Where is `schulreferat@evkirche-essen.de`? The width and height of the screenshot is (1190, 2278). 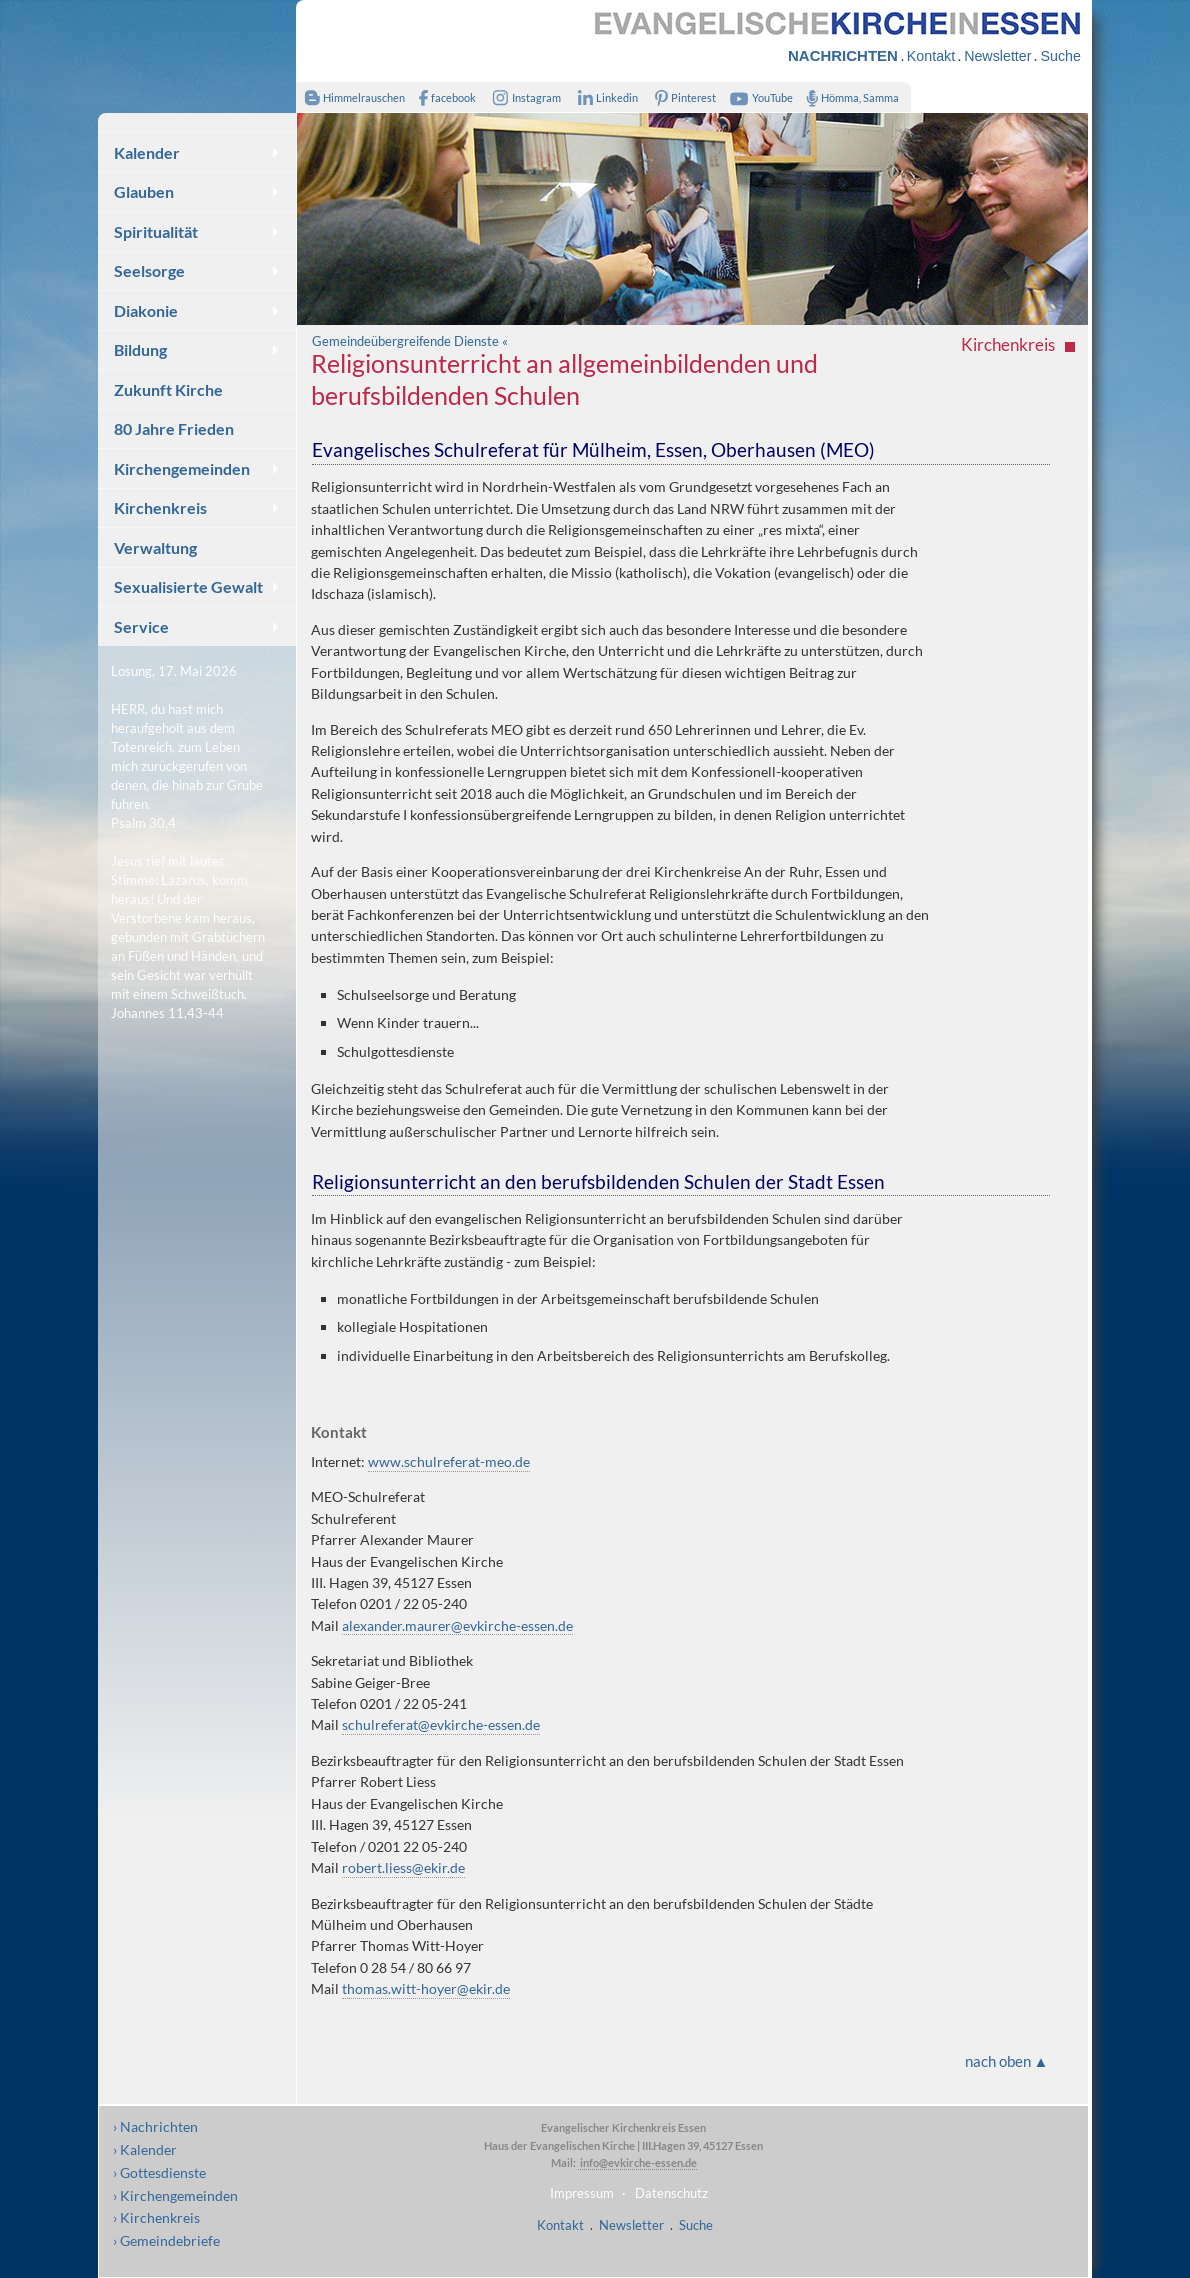
schulreferat@evkirche-essen.de is located at coordinates (441, 1724).